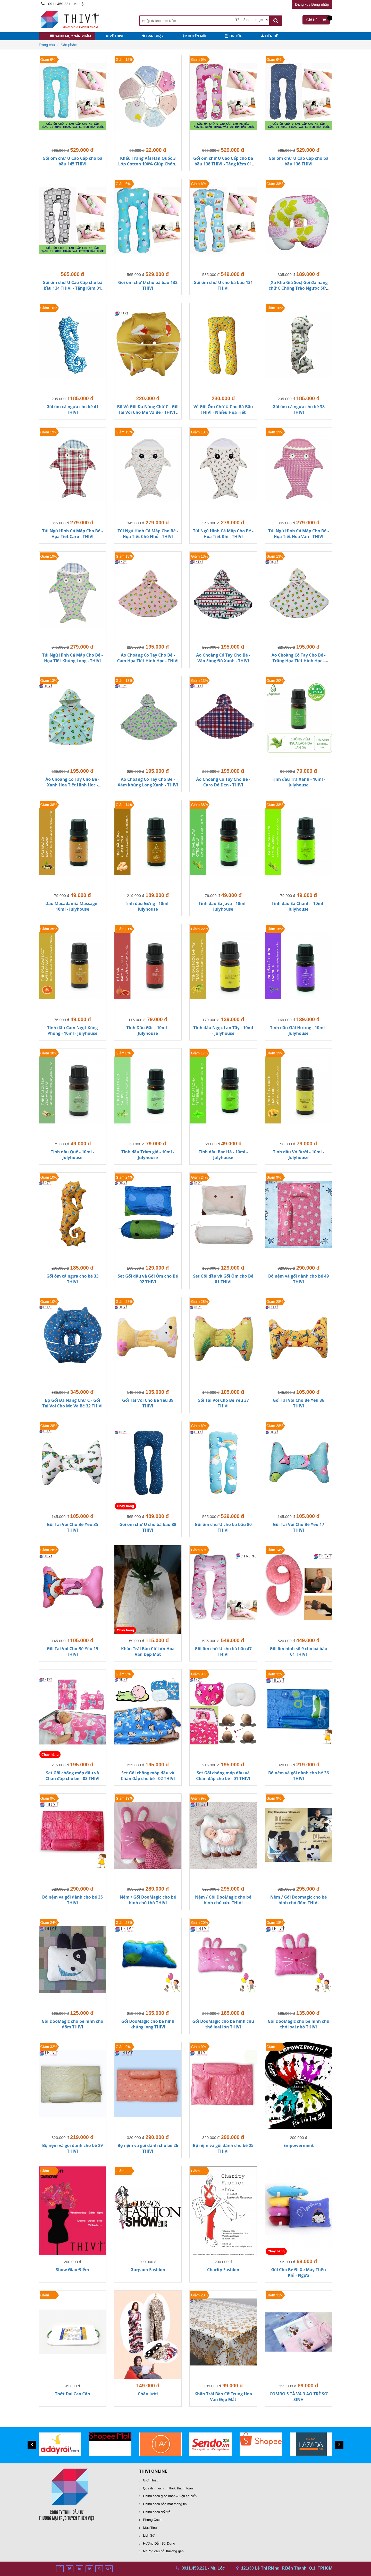  I want to click on Khăn Trải Bàn Cỡ Trung Hoa Văn Đẹp Mắt, so click(223, 2396).